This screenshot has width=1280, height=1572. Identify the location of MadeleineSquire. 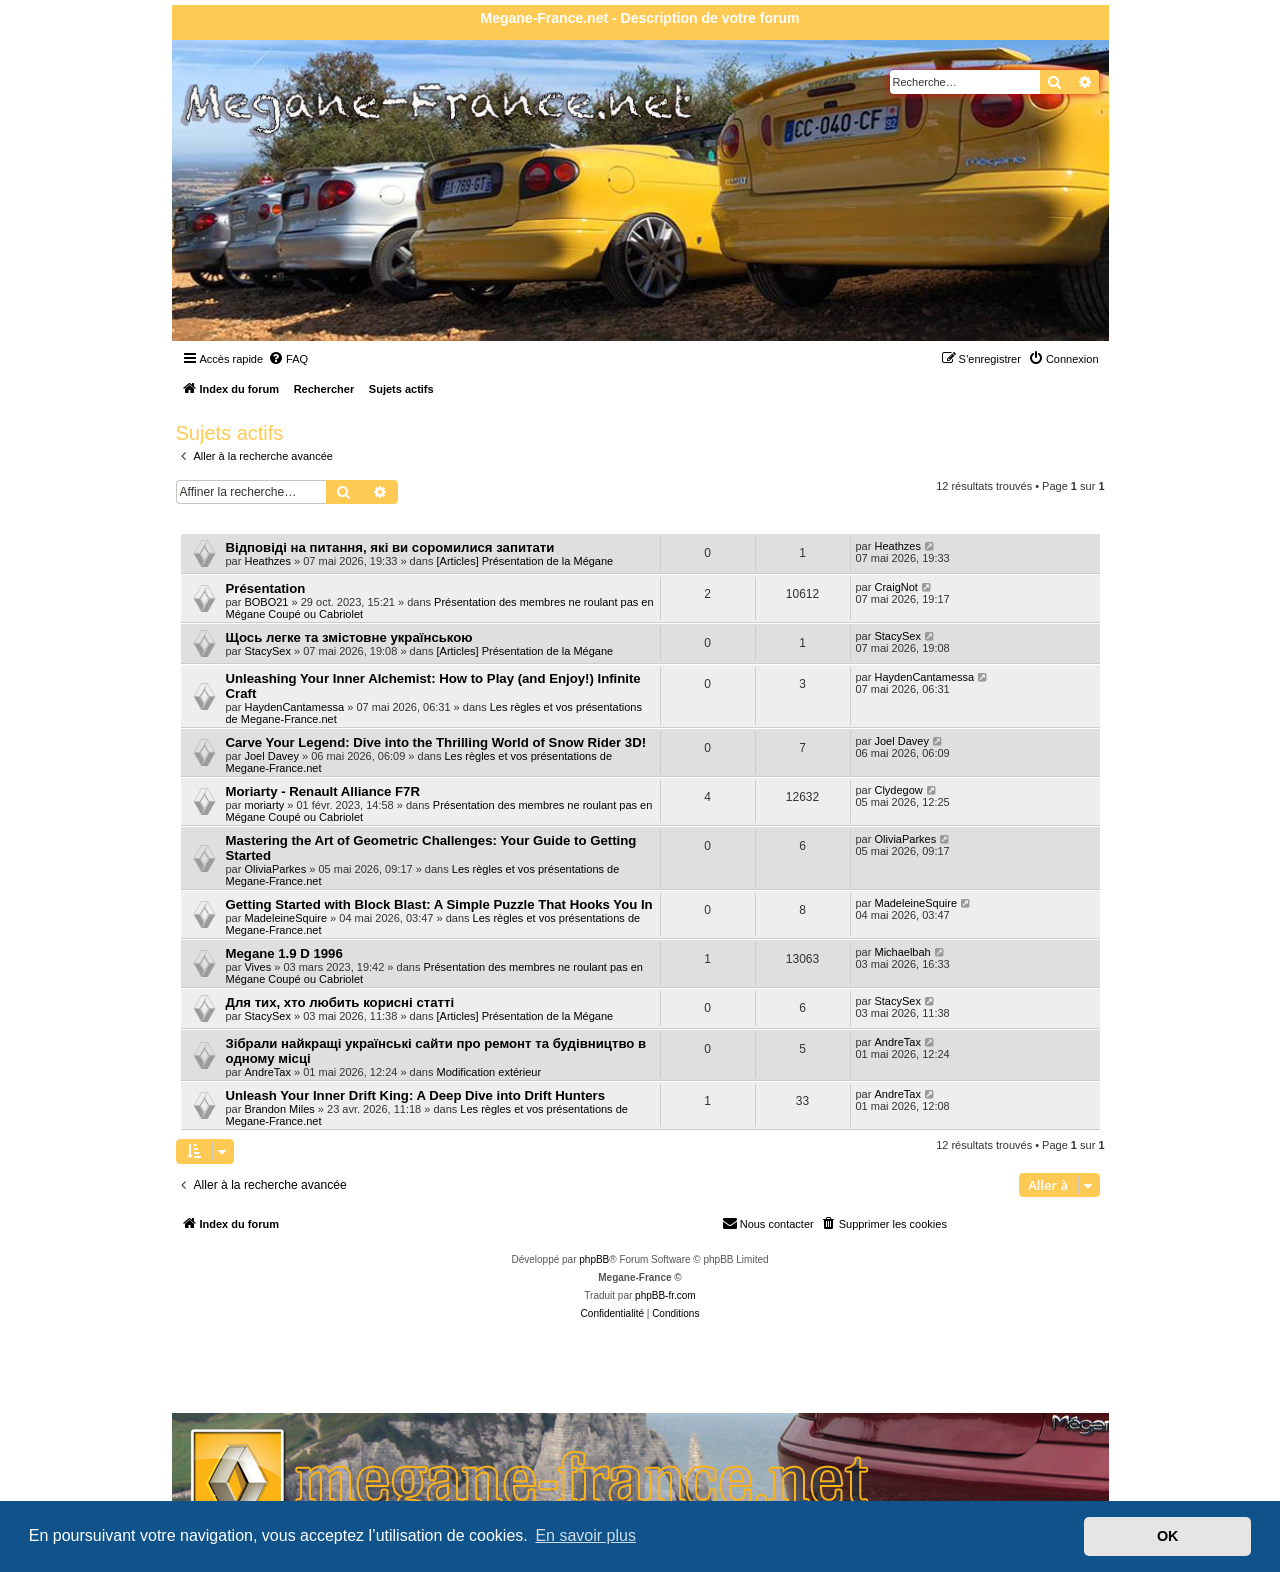
(285, 918).